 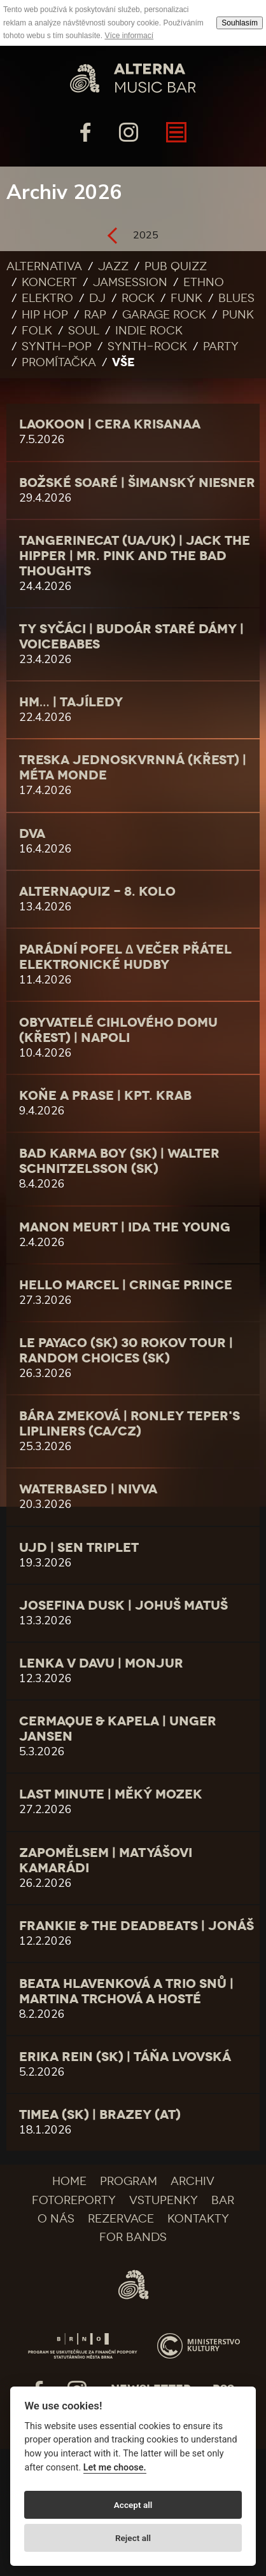 What do you see at coordinates (88, 1489) in the screenshot?
I see `Waterbased | NIVVA` at bounding box center [88, 1489].